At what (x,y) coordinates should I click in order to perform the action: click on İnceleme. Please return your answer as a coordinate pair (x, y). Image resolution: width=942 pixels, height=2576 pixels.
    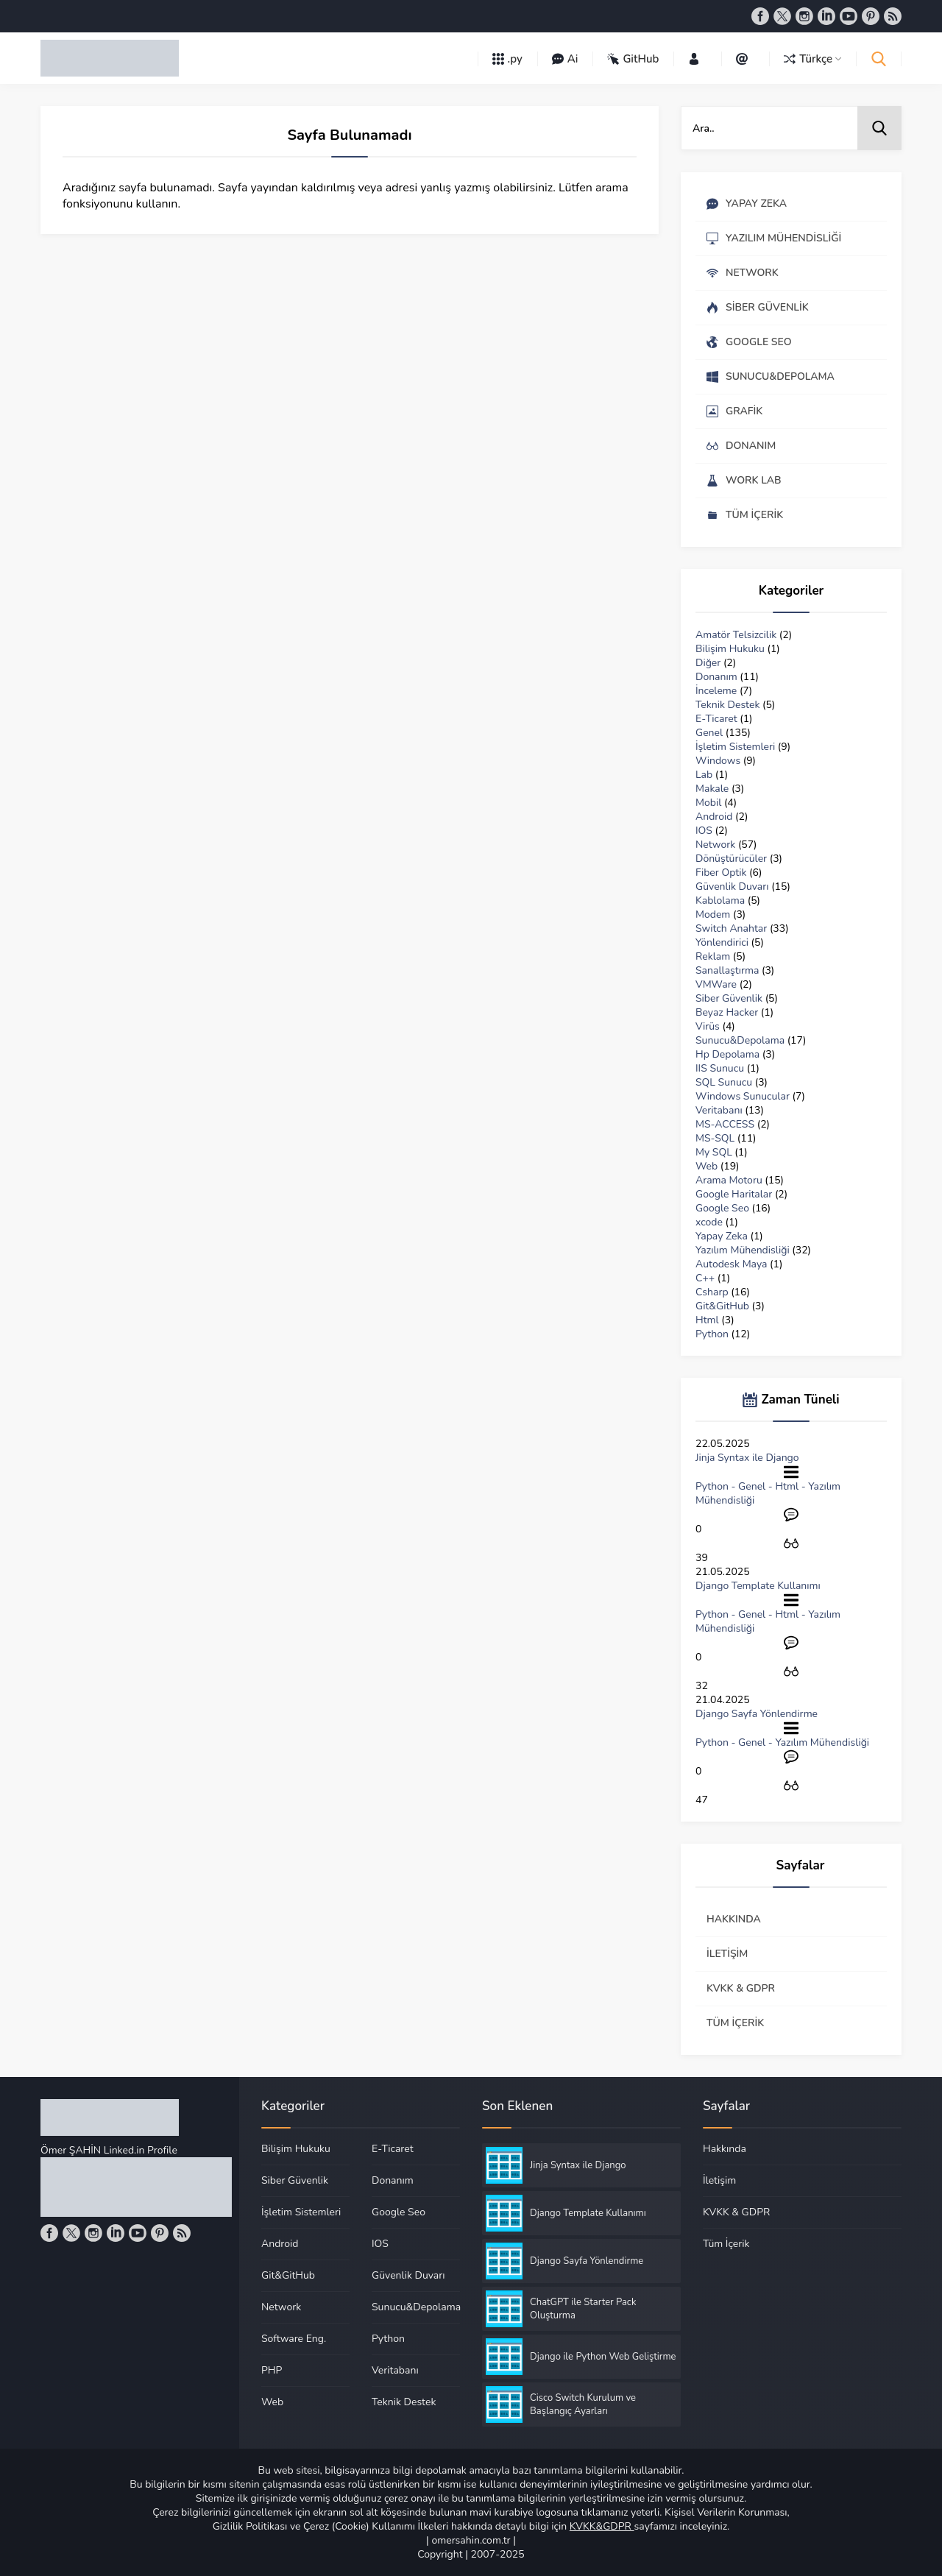
    Looking at the image, I should click on (716, 691).